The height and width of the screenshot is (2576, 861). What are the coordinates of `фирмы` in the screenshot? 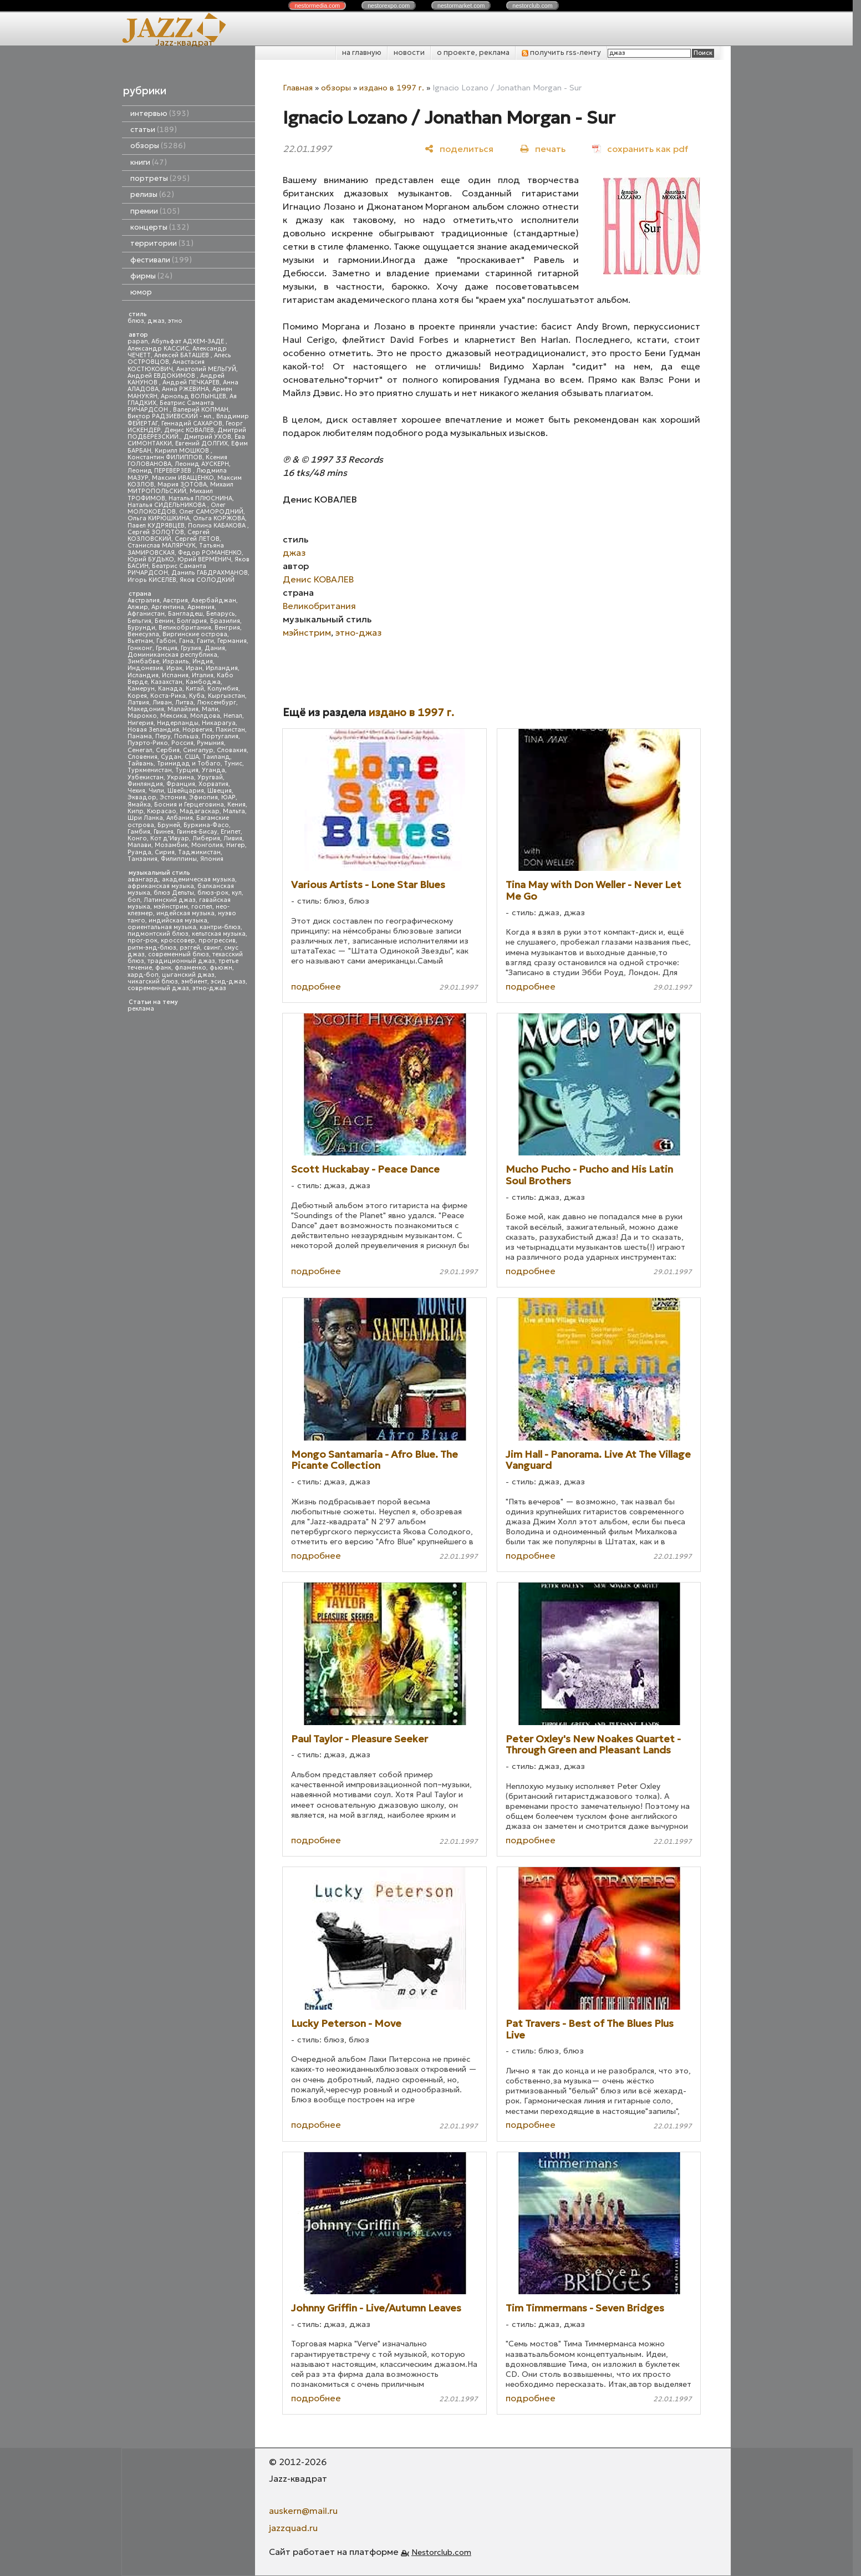 It's located at (151, 276).